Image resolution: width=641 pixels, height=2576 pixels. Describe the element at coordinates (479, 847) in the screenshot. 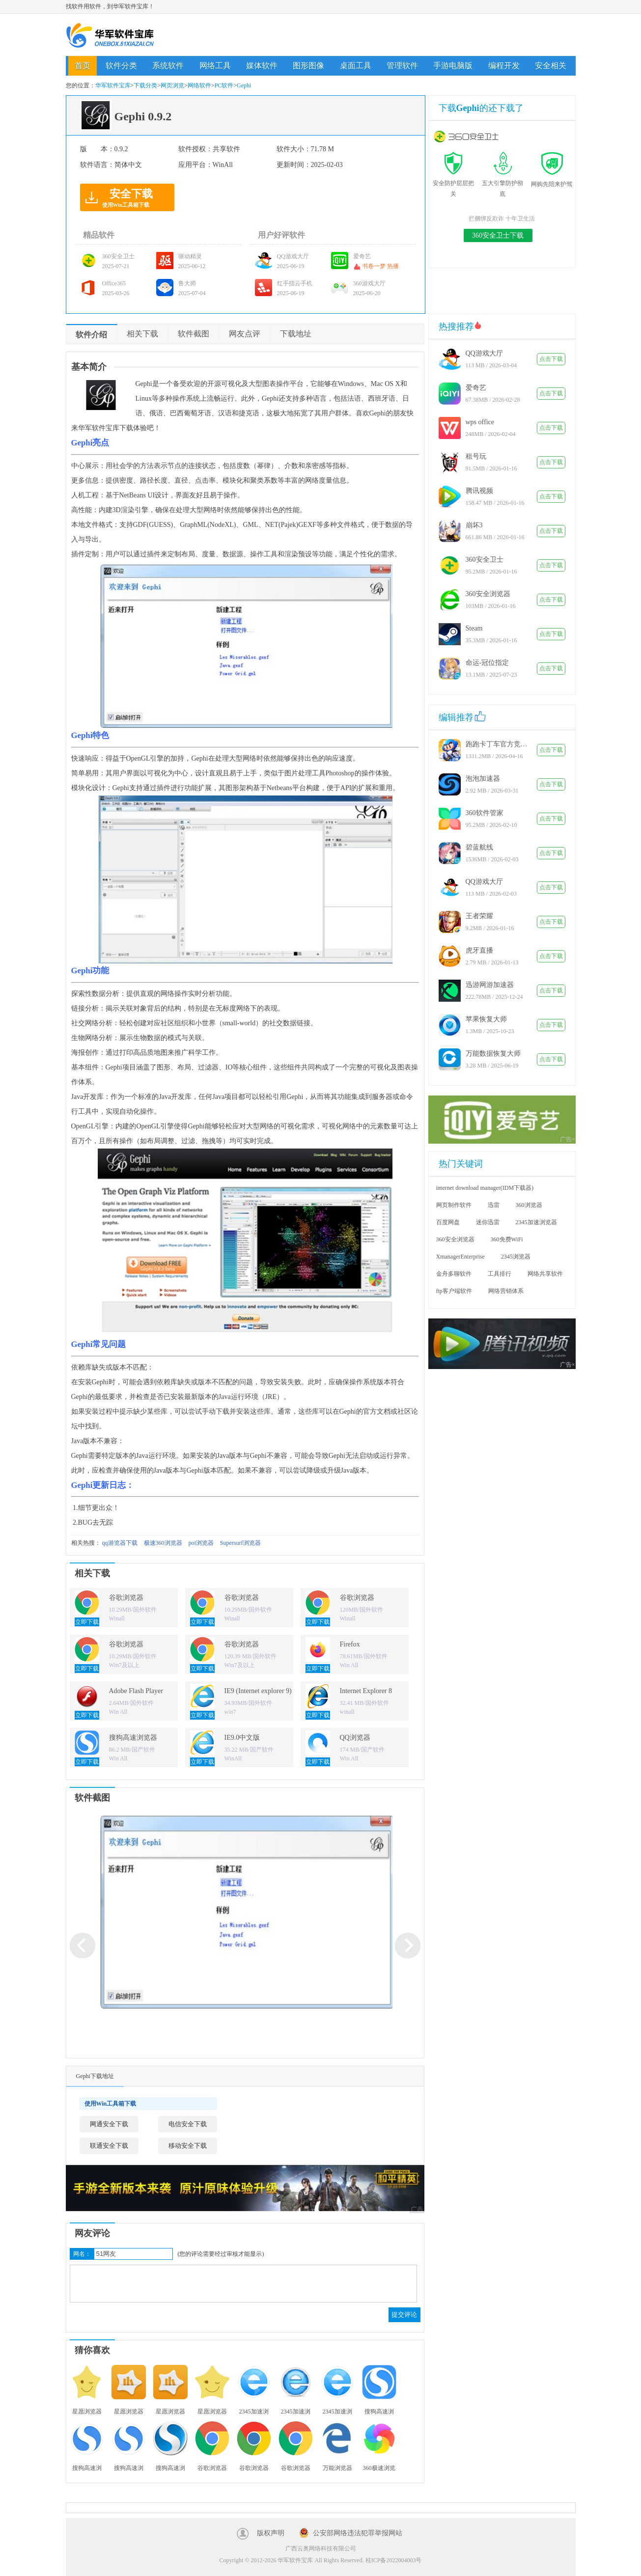

I see `碧蓝航线` at that location.